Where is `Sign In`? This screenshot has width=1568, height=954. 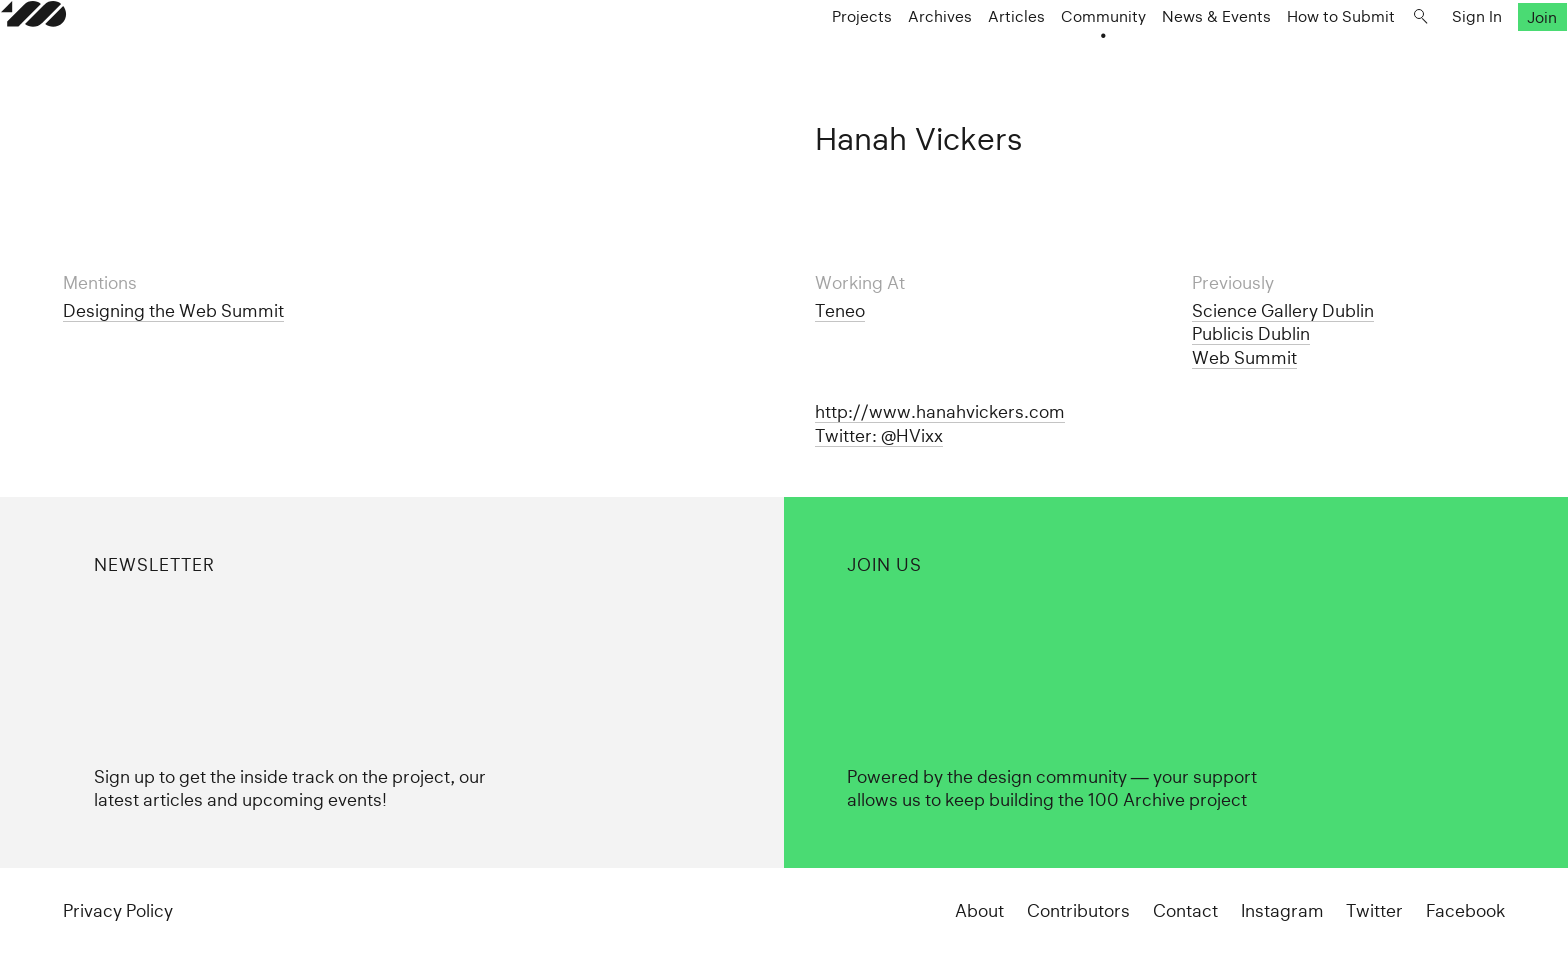
Sign In is located at coordinates (1415, 56).